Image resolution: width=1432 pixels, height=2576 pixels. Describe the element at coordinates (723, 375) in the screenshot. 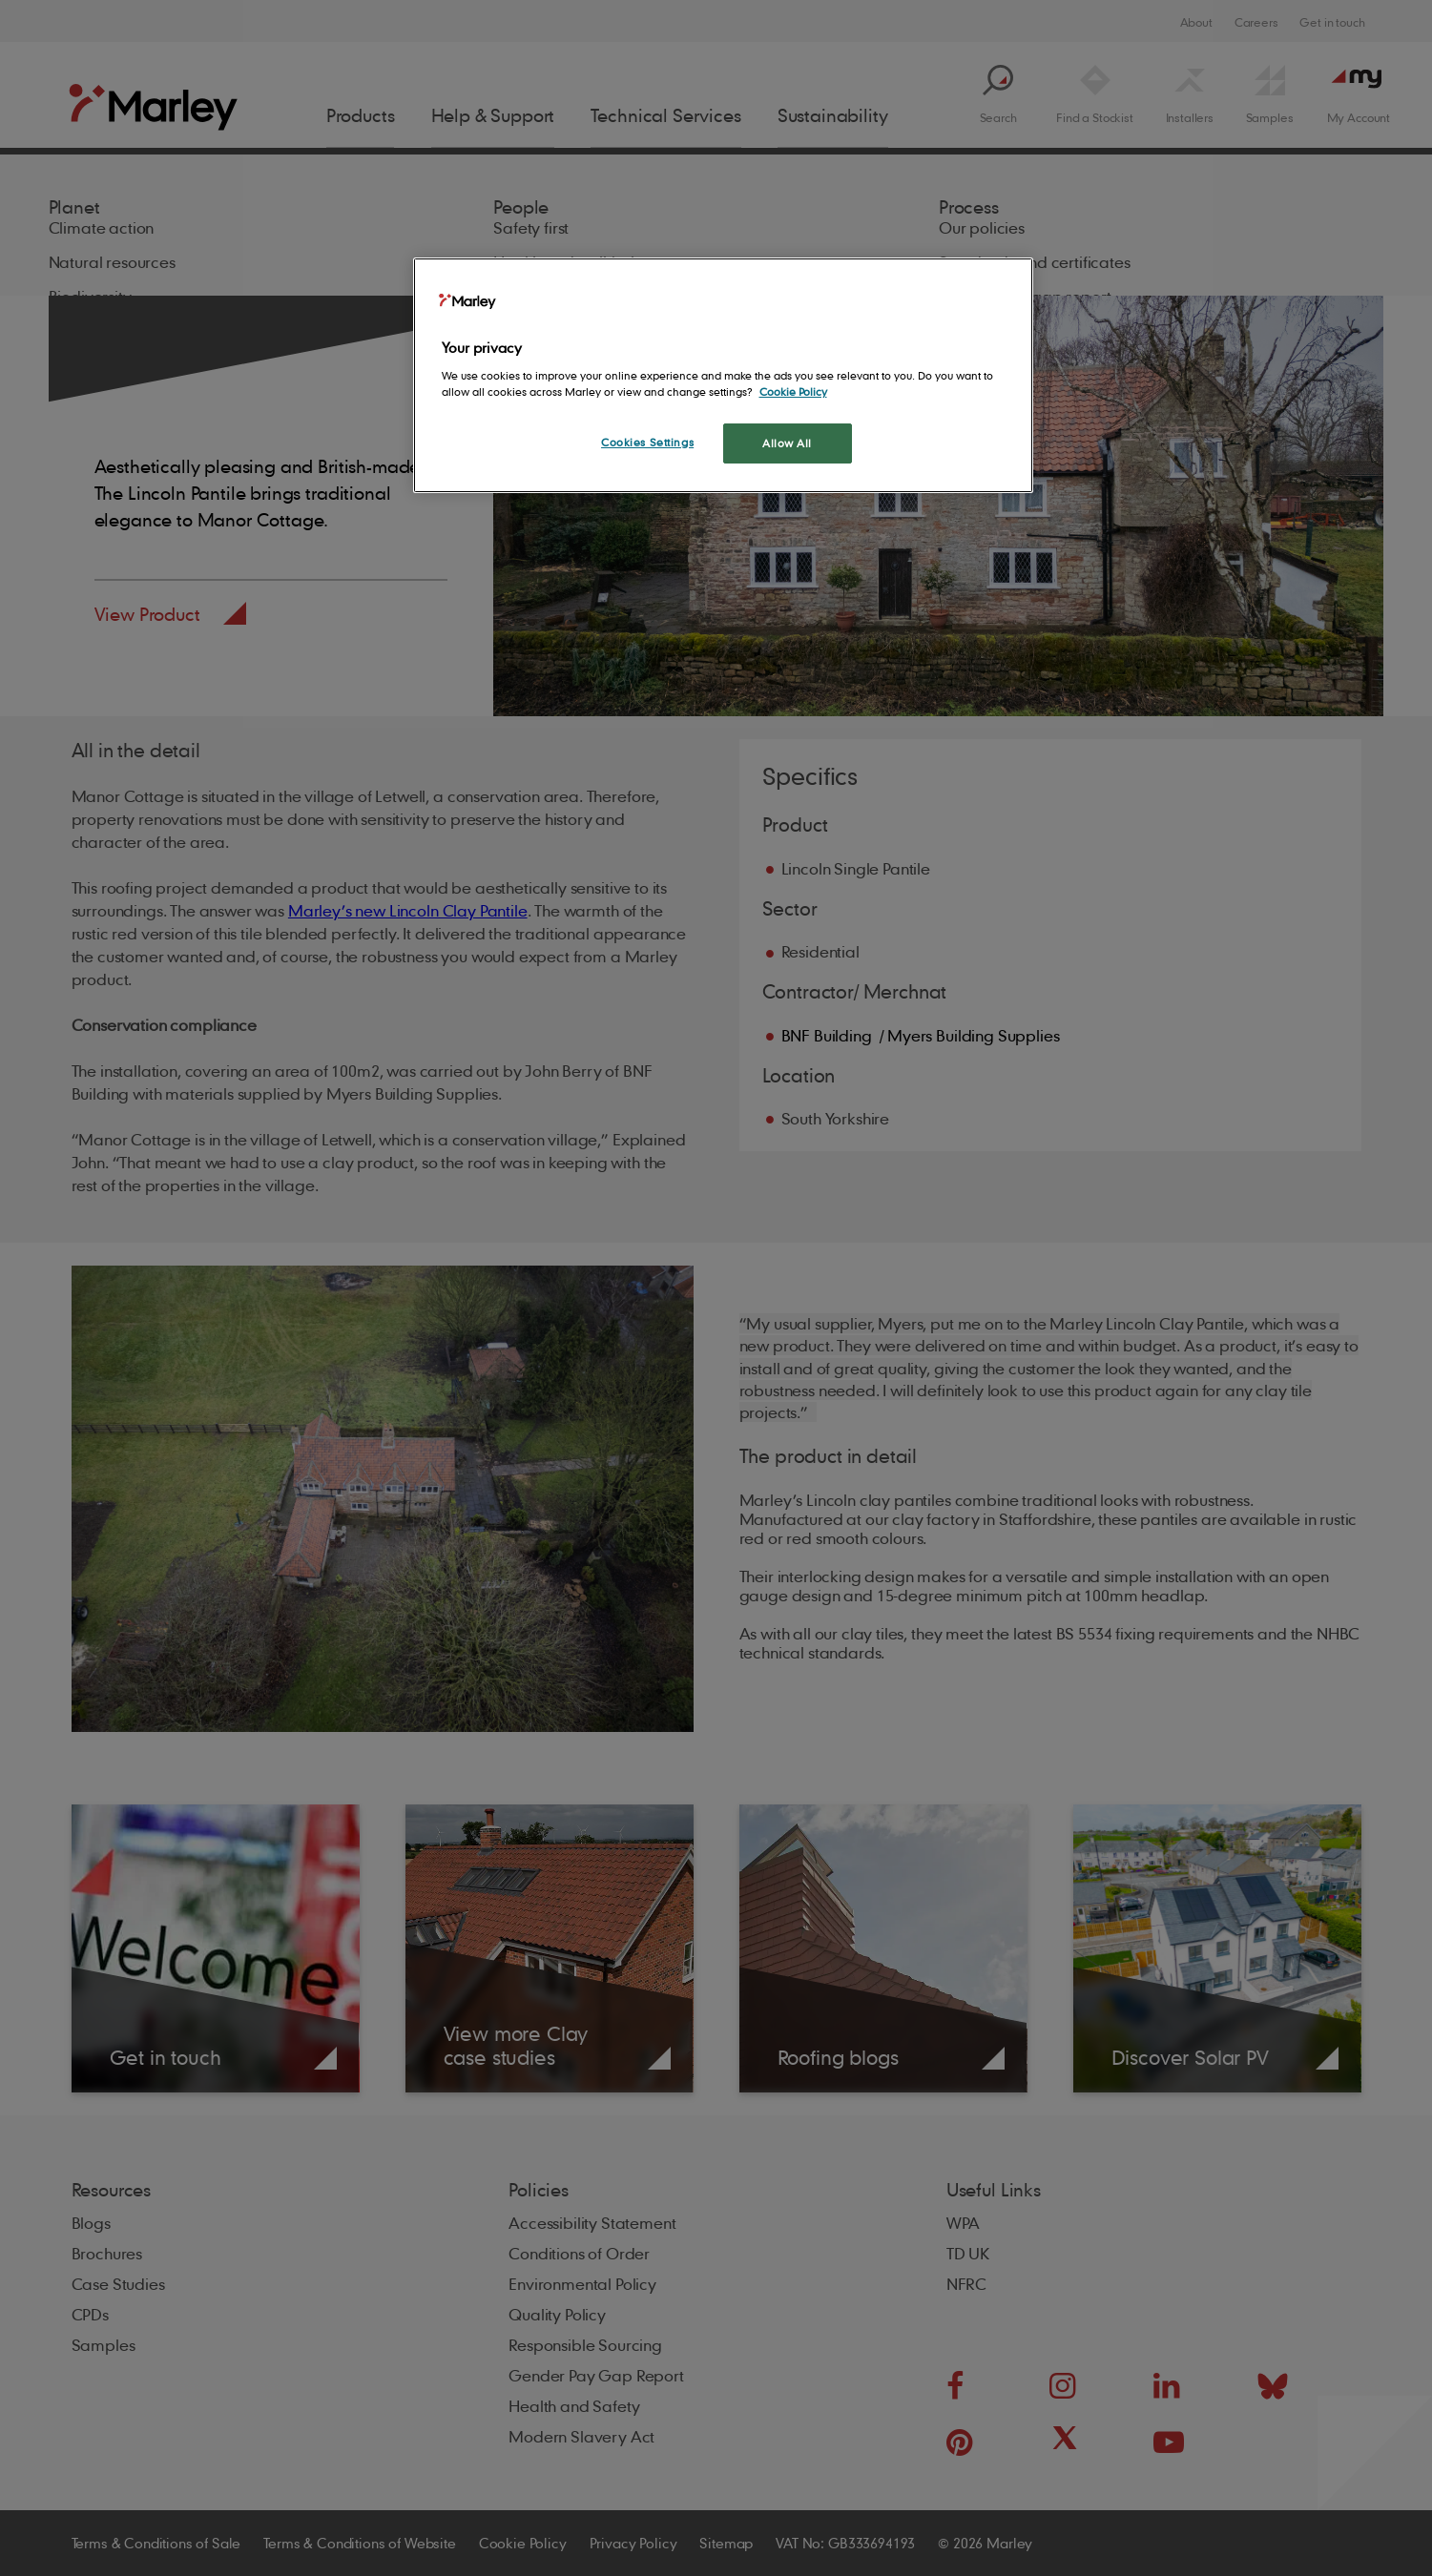

I see `[region]` at that location.